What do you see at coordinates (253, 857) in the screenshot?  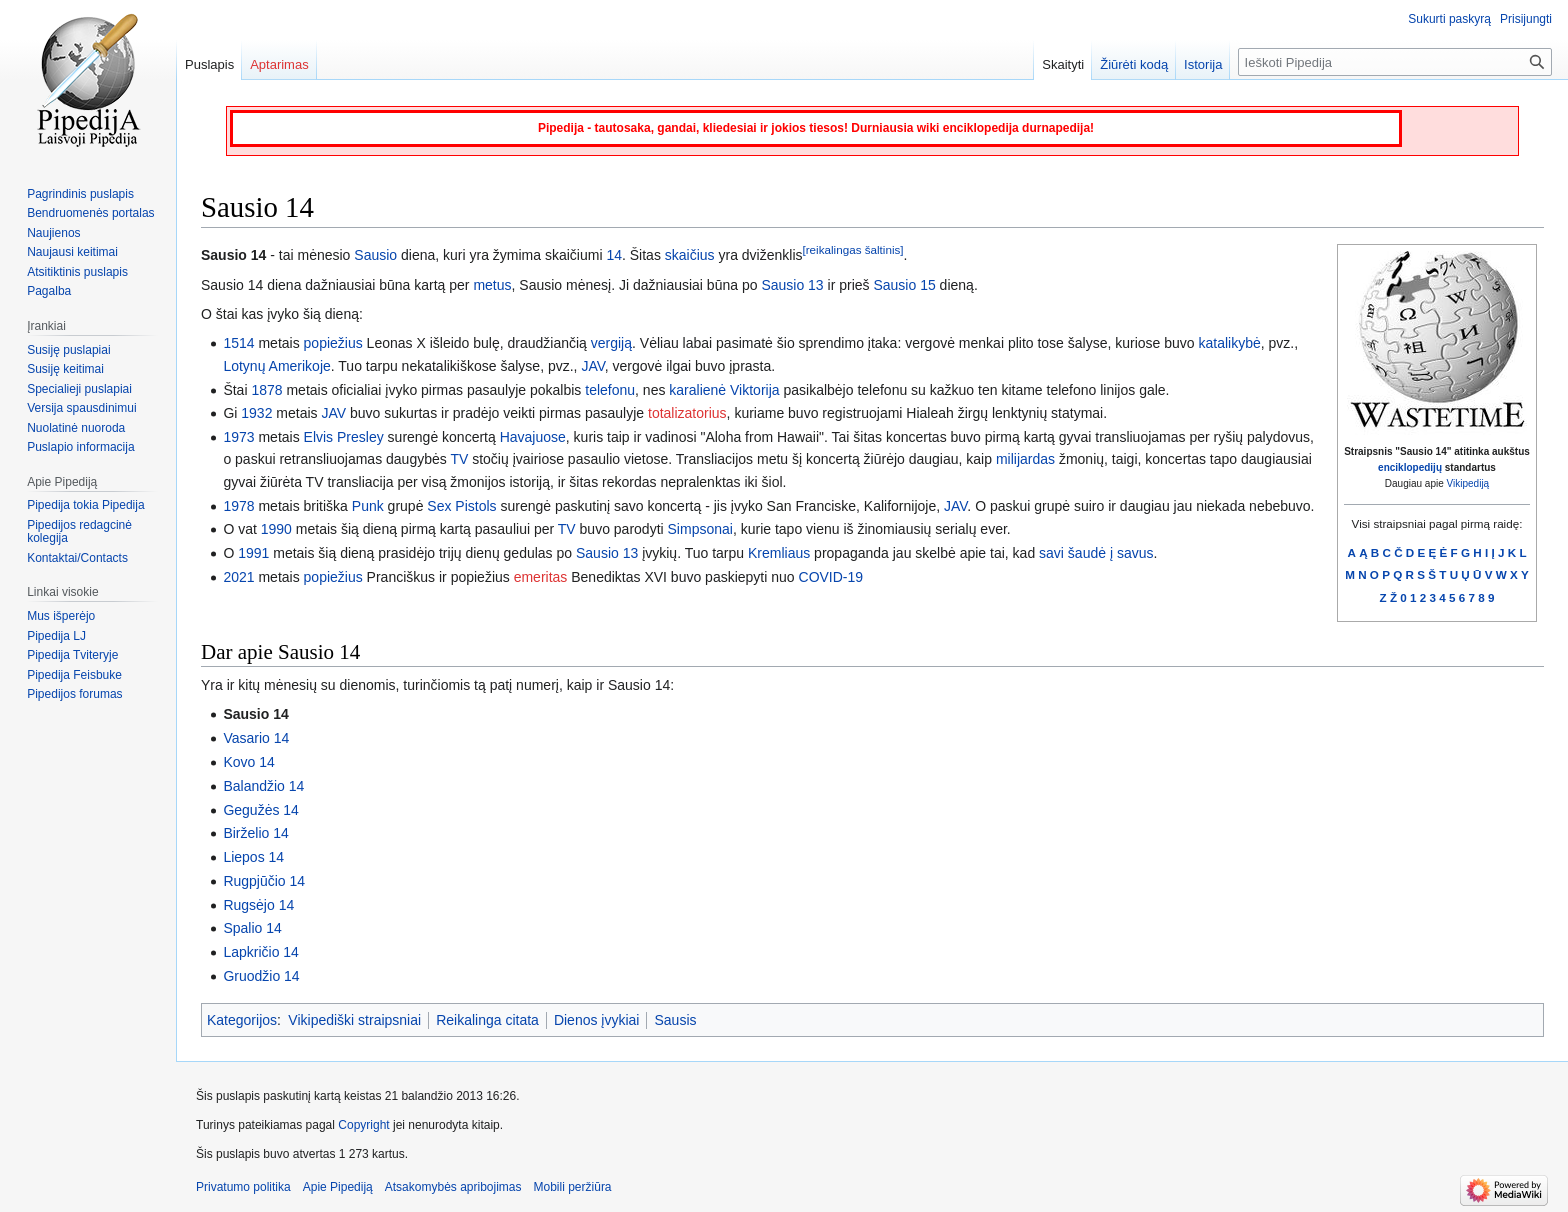 I see `Liepos 14` at bounding box center [253, 857].